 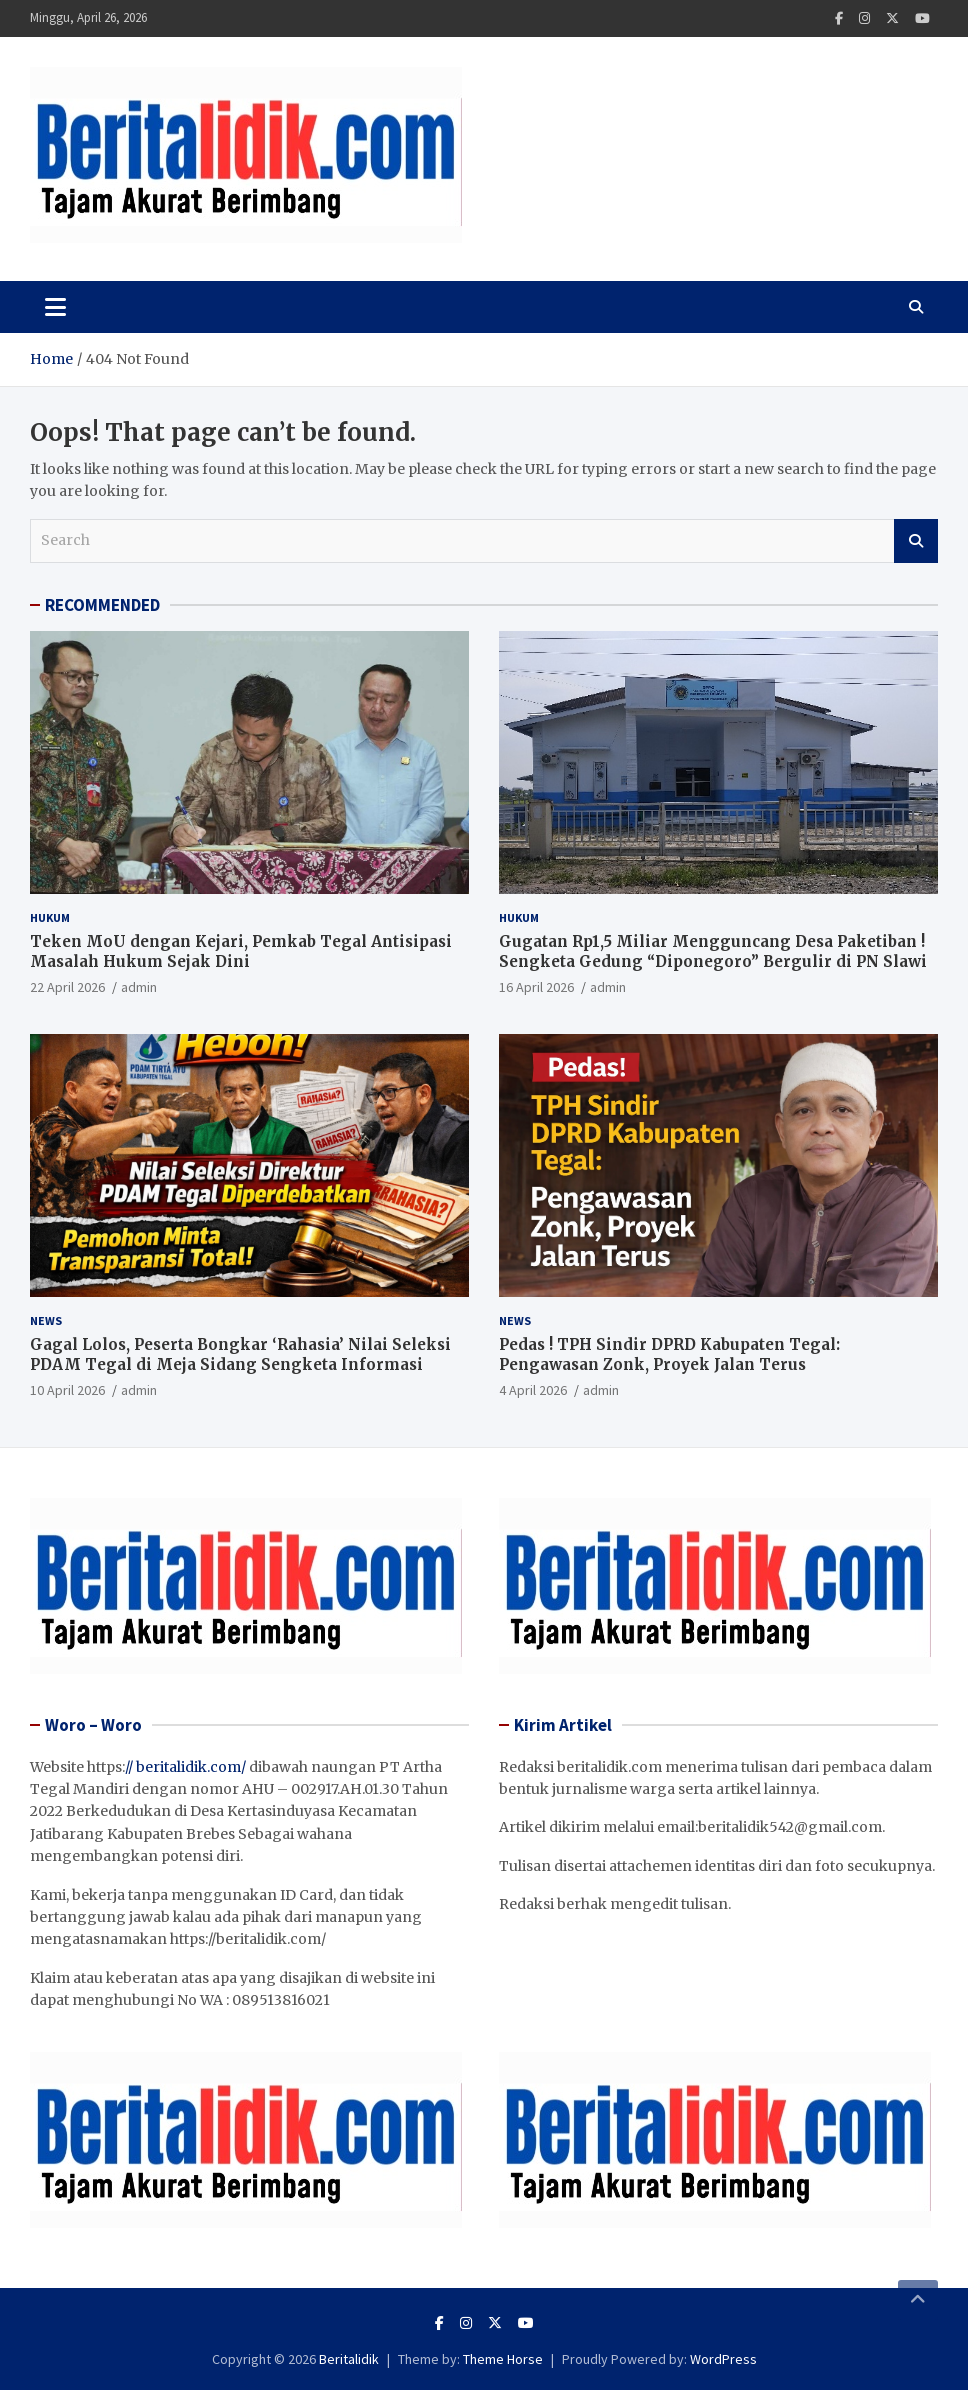 What do you see at coordinates (67, 1390) in the screenshot?
I see `10 April 2026` at bounding box center [67, 1390].